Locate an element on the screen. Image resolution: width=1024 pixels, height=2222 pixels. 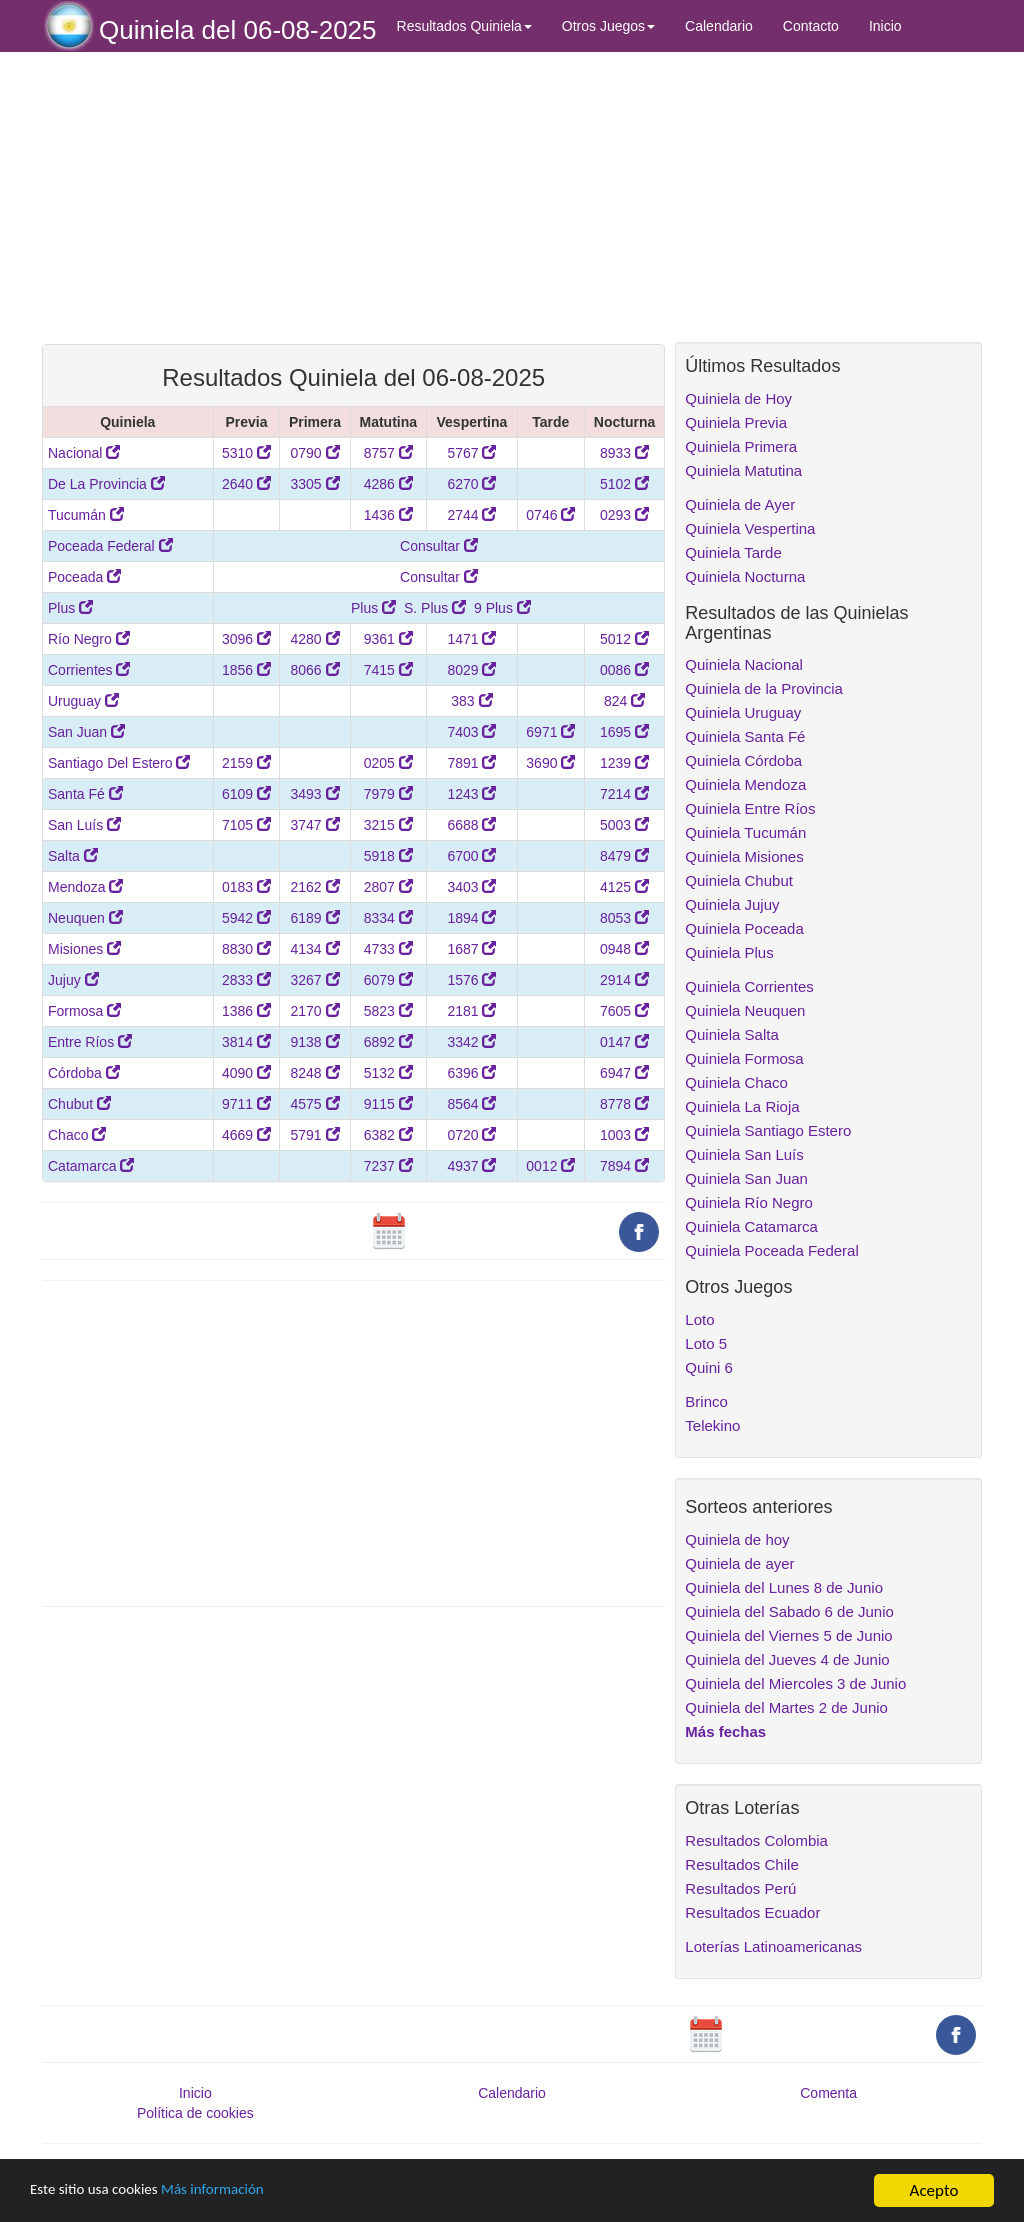
1687 is located at coordinates (471, 949).